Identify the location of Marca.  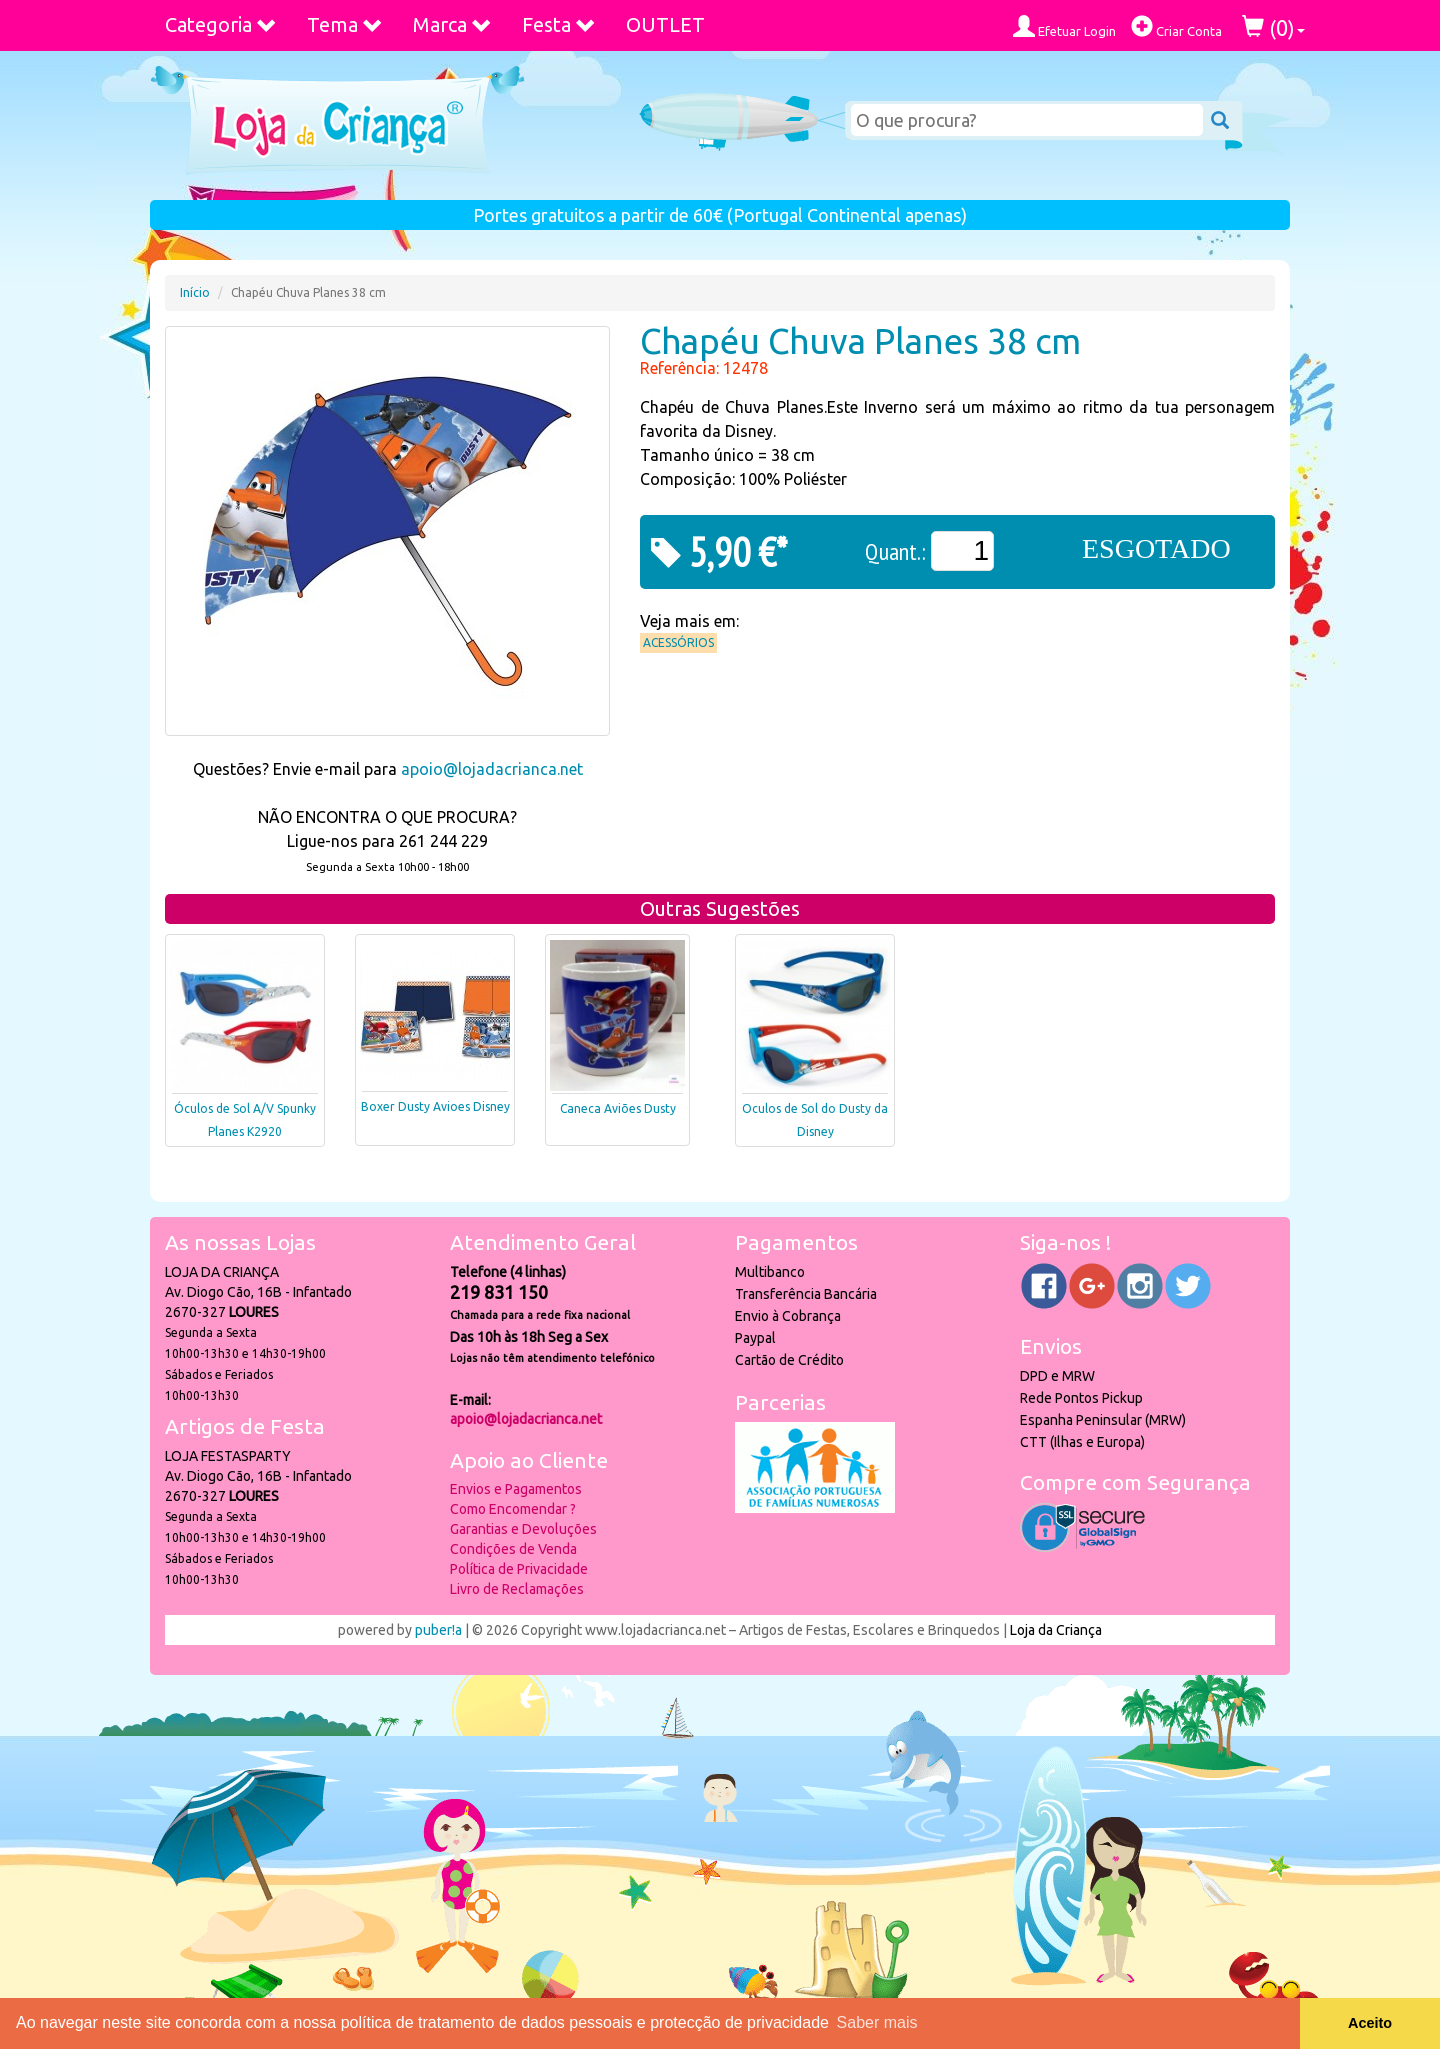
(452, 24).